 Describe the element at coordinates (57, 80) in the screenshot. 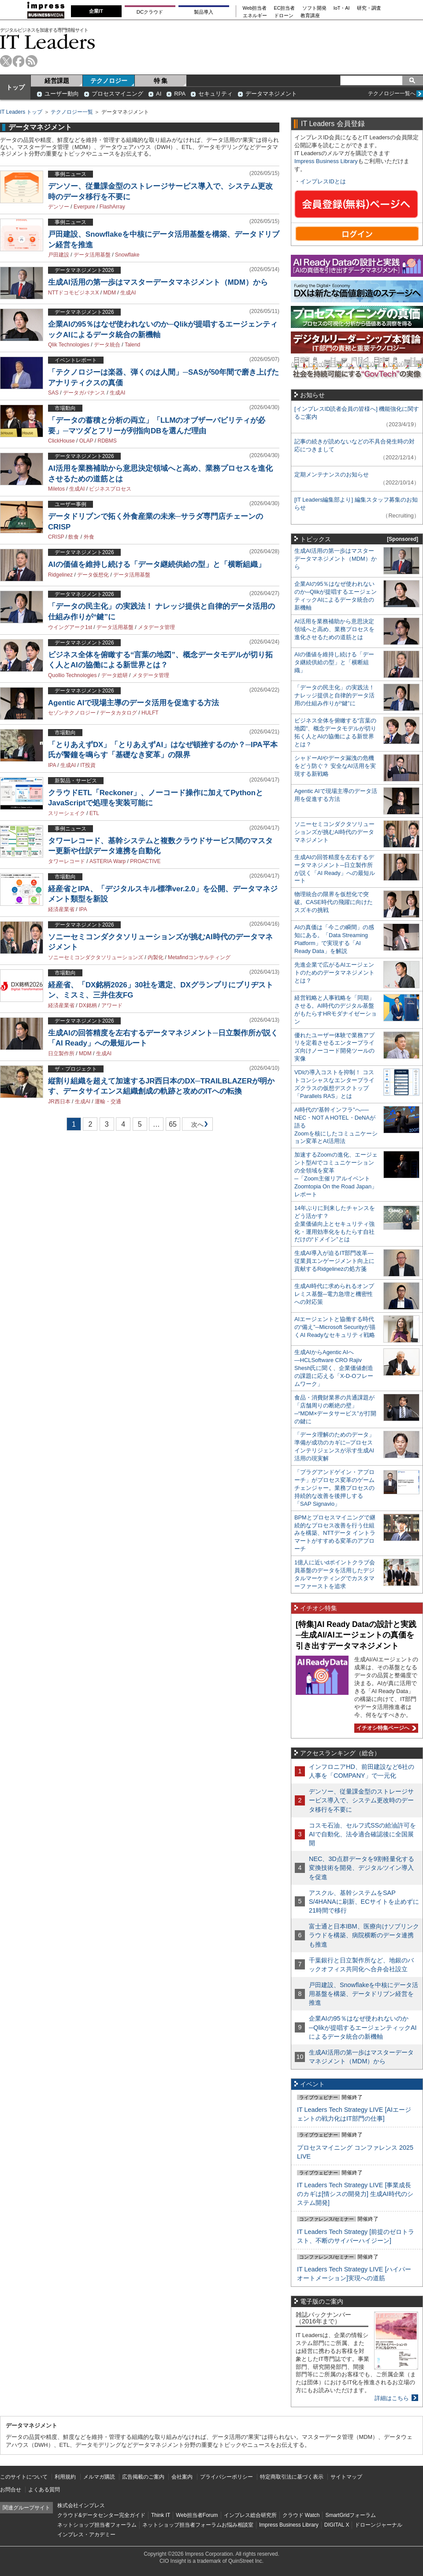

I see `経営課題` at that location.